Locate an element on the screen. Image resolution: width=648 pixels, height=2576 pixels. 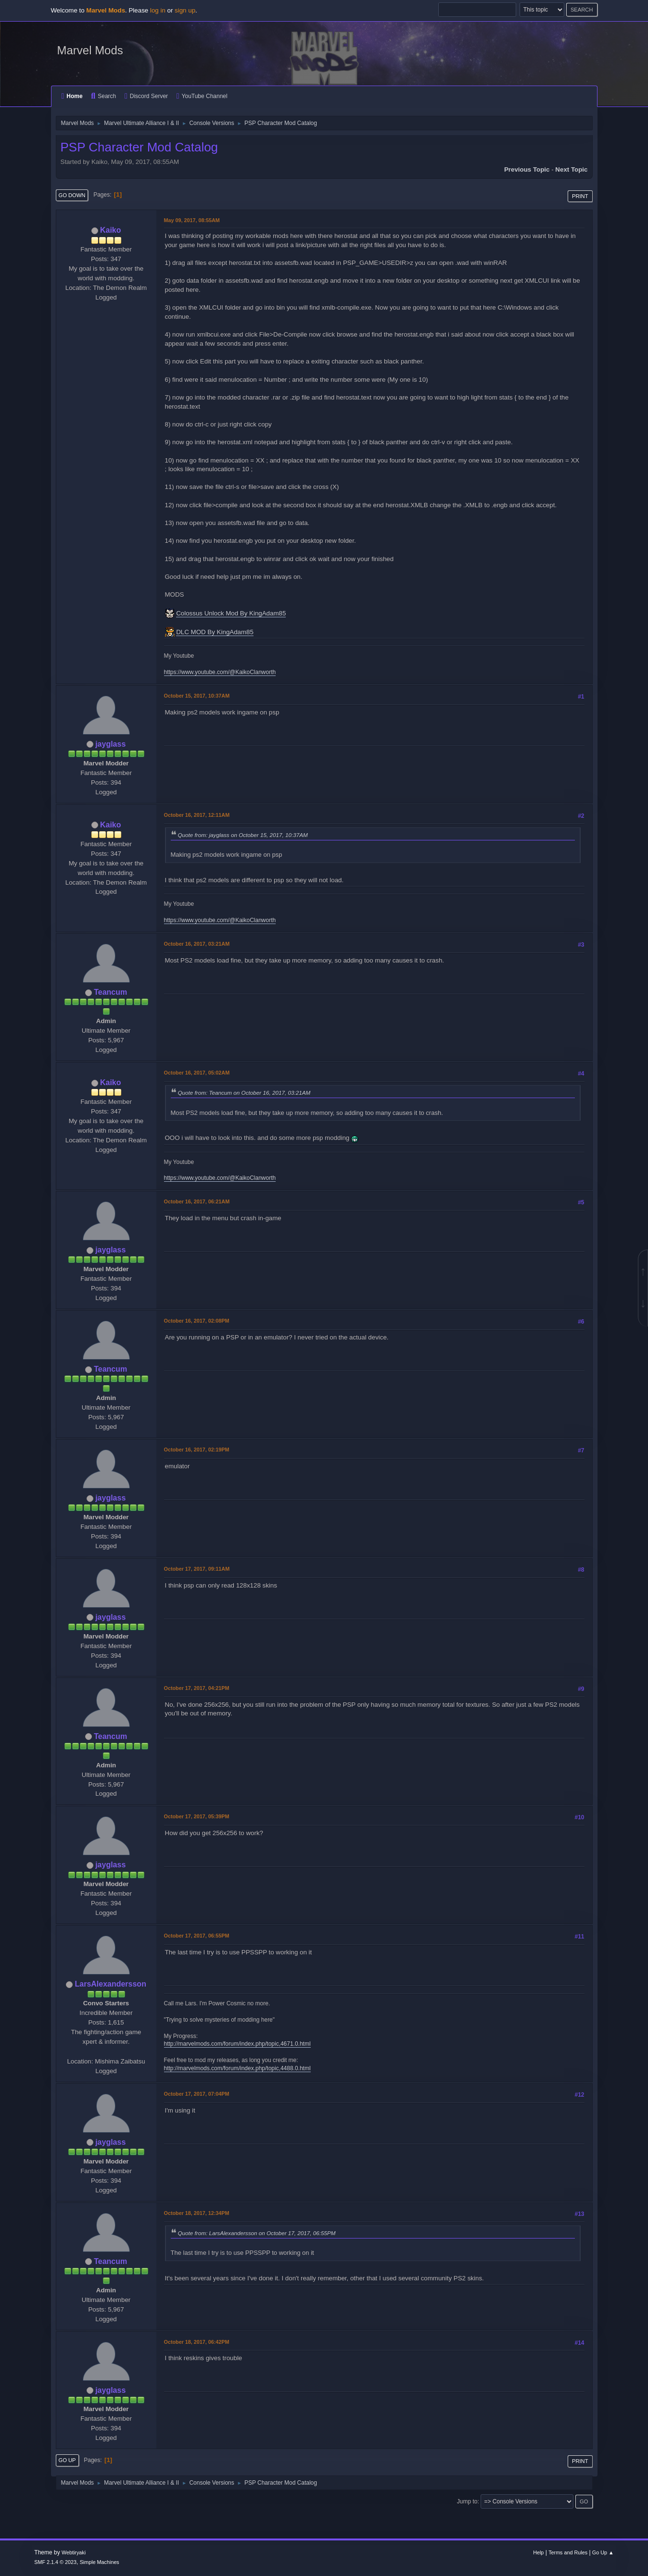
Go Up ▲ is located at coordinates (603, 2552).